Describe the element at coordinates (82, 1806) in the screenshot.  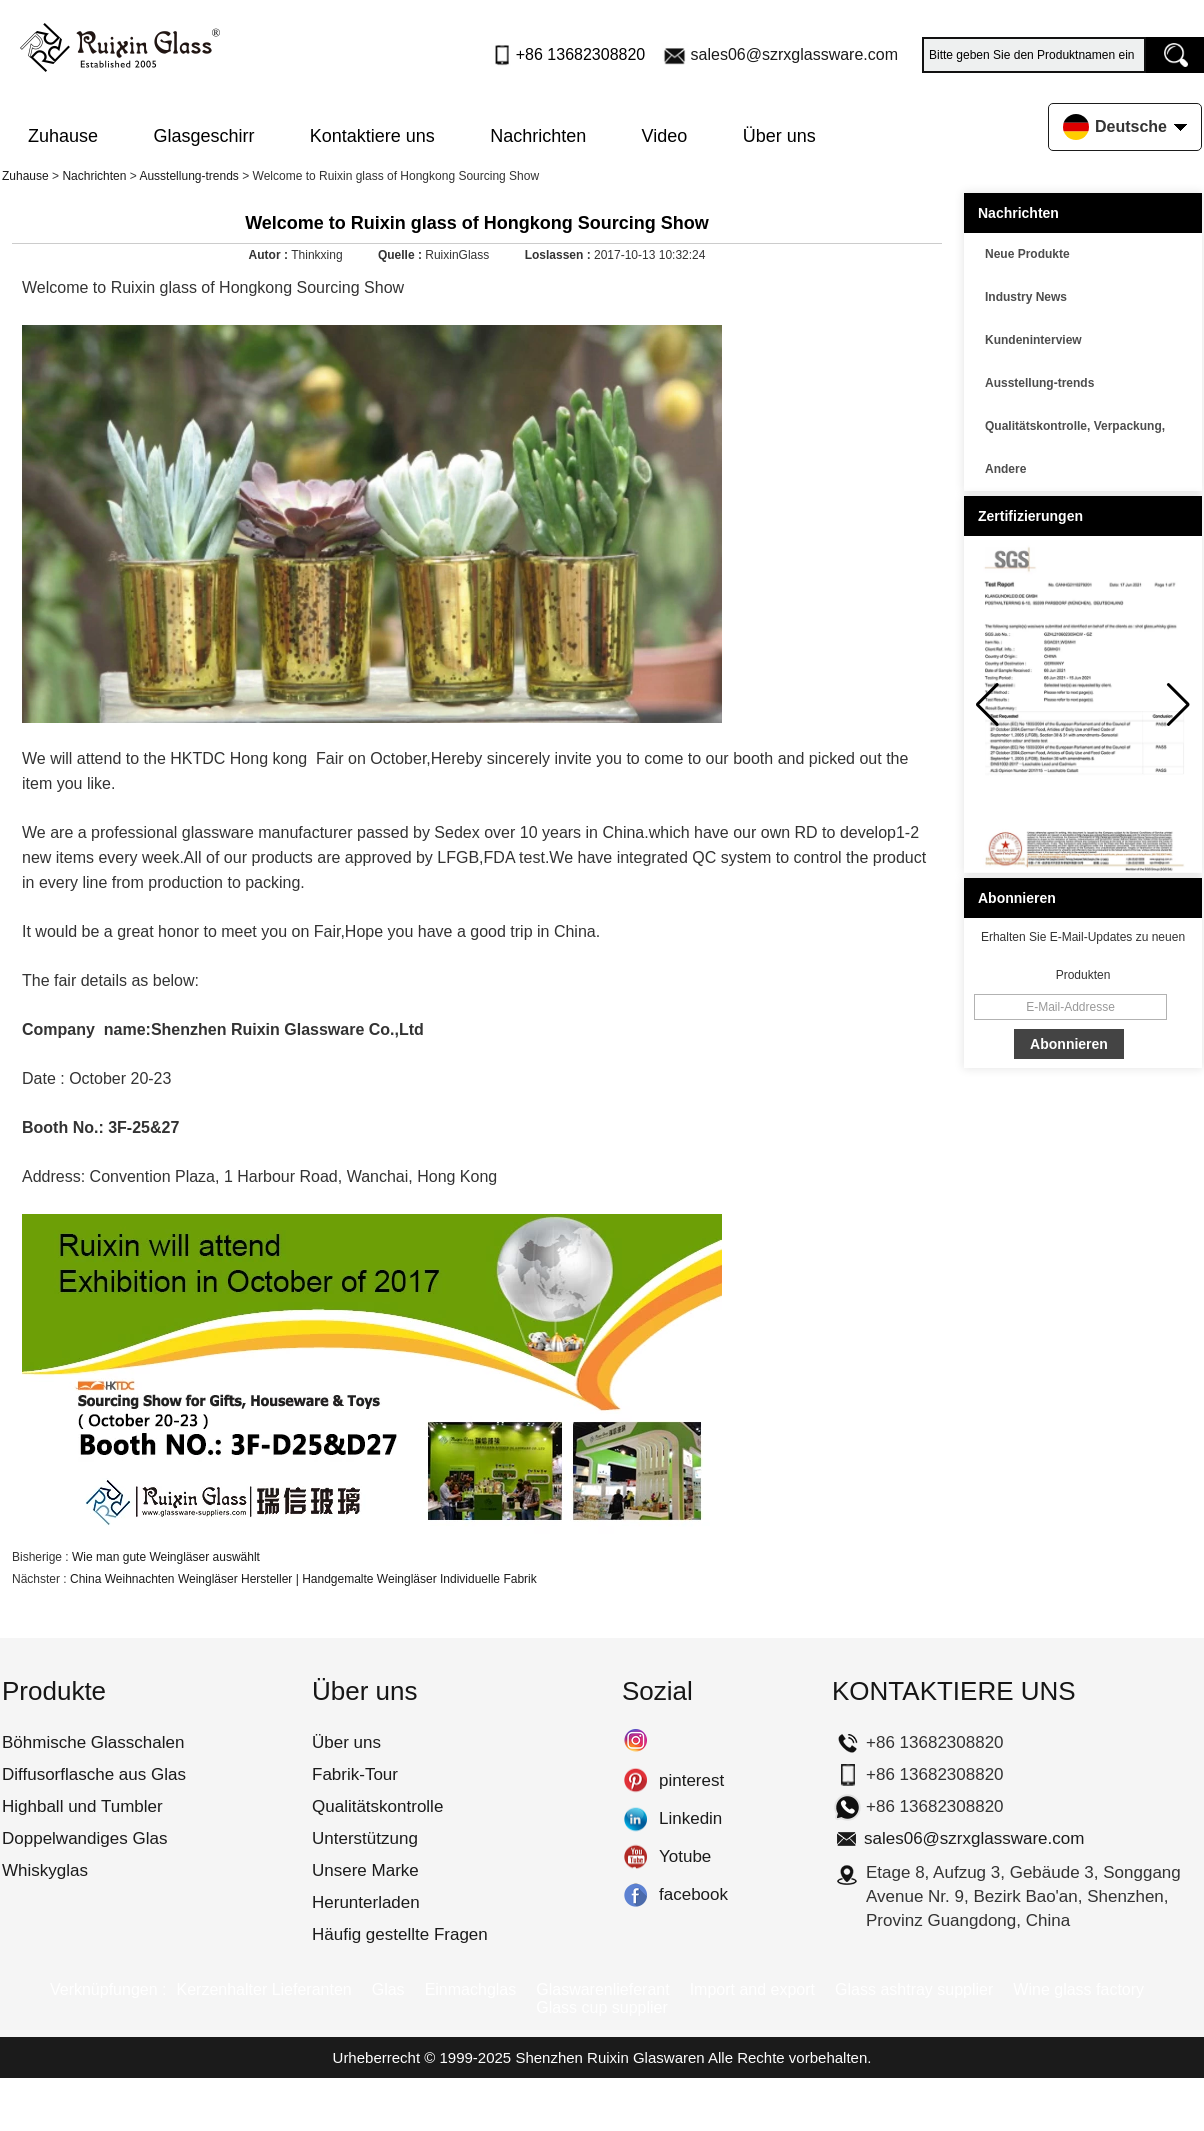
I see `Highball und Tumbler` at that location.